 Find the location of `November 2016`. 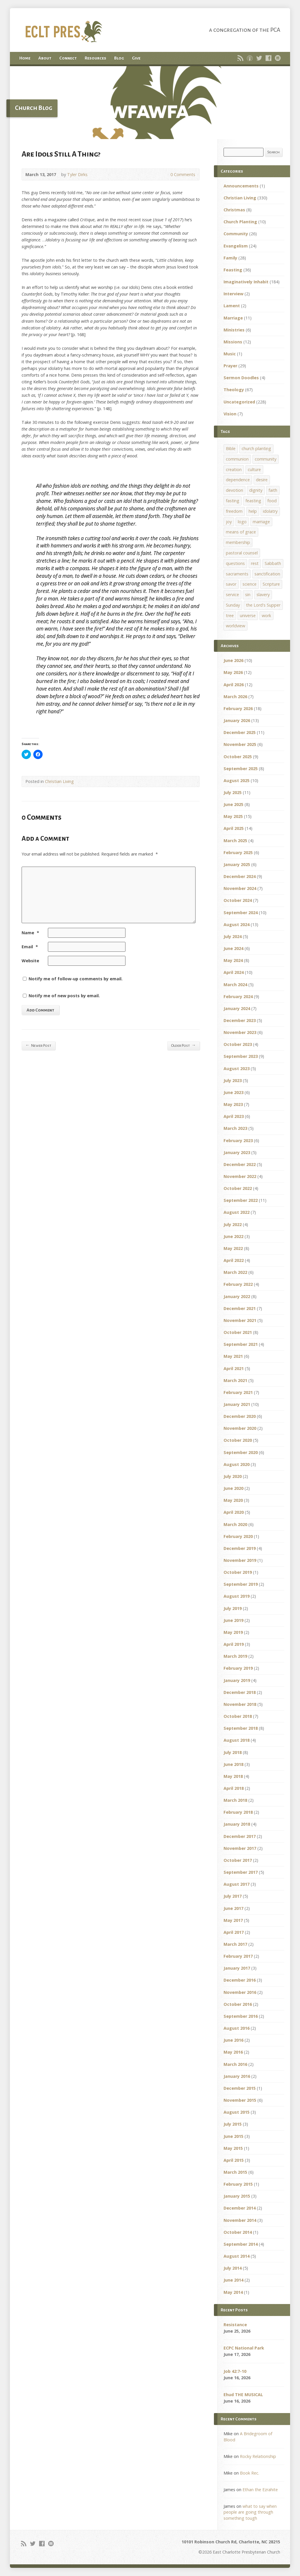

November 2016 is located at coordinates (240, 1992).